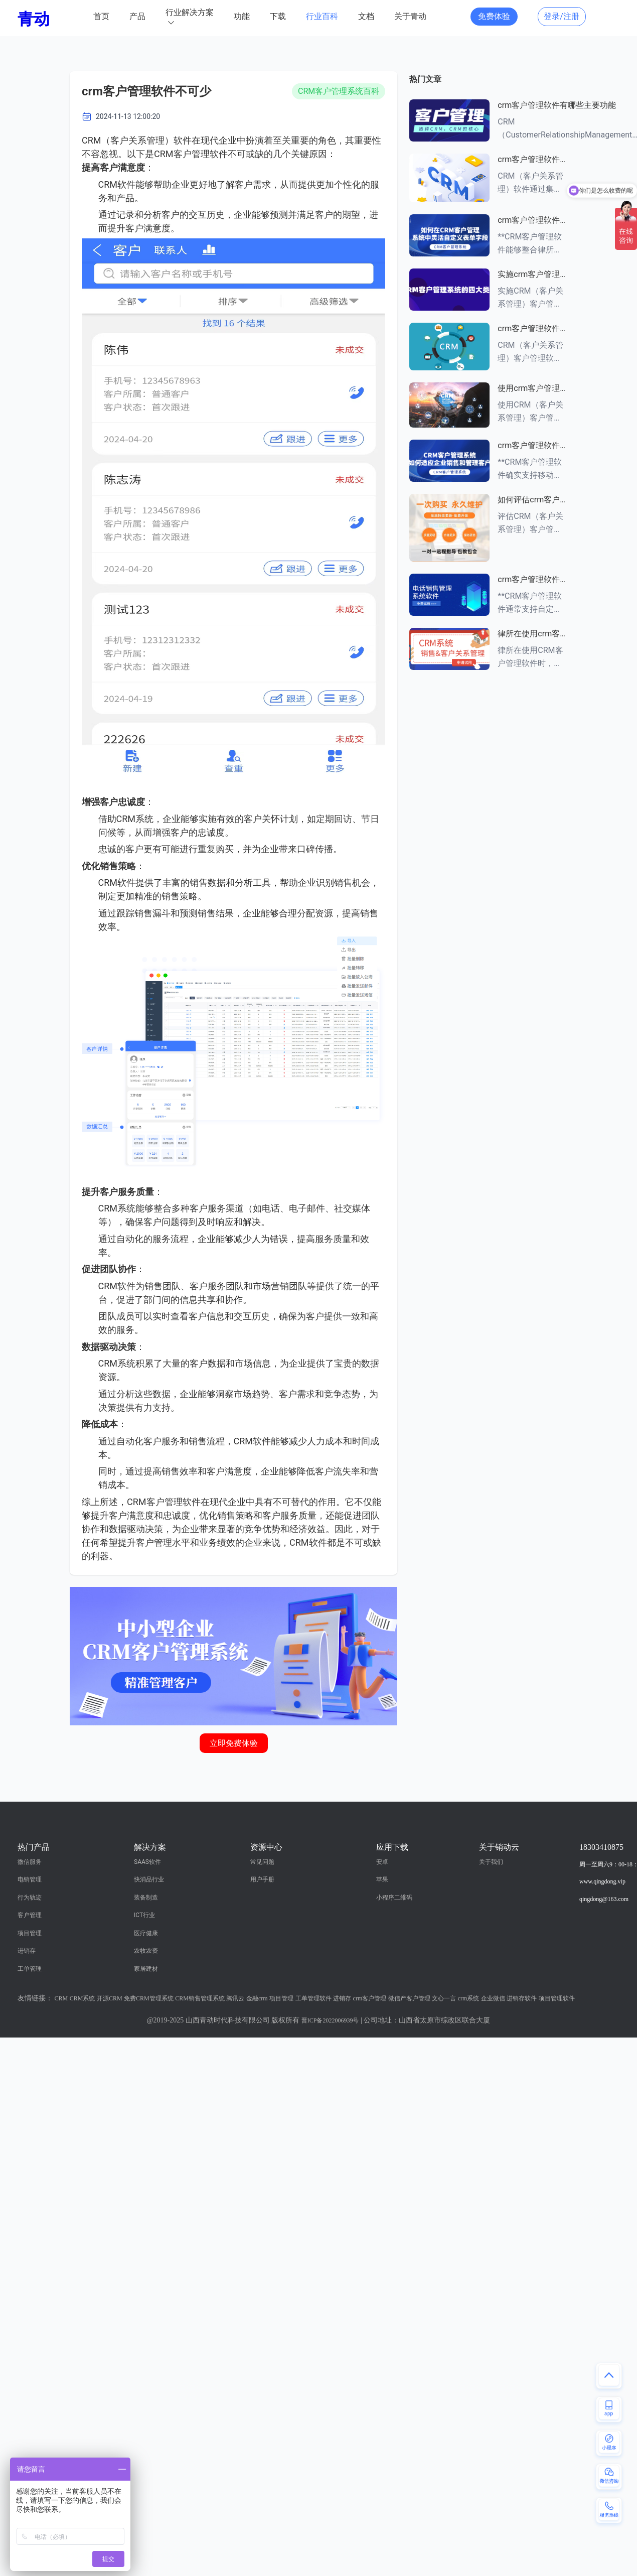 This screenshot has width=637, height=2576. What do you see at coordinates (144, 1915) in the screenshot?
I see `ICT行业` at bounding box center [144, 1915].